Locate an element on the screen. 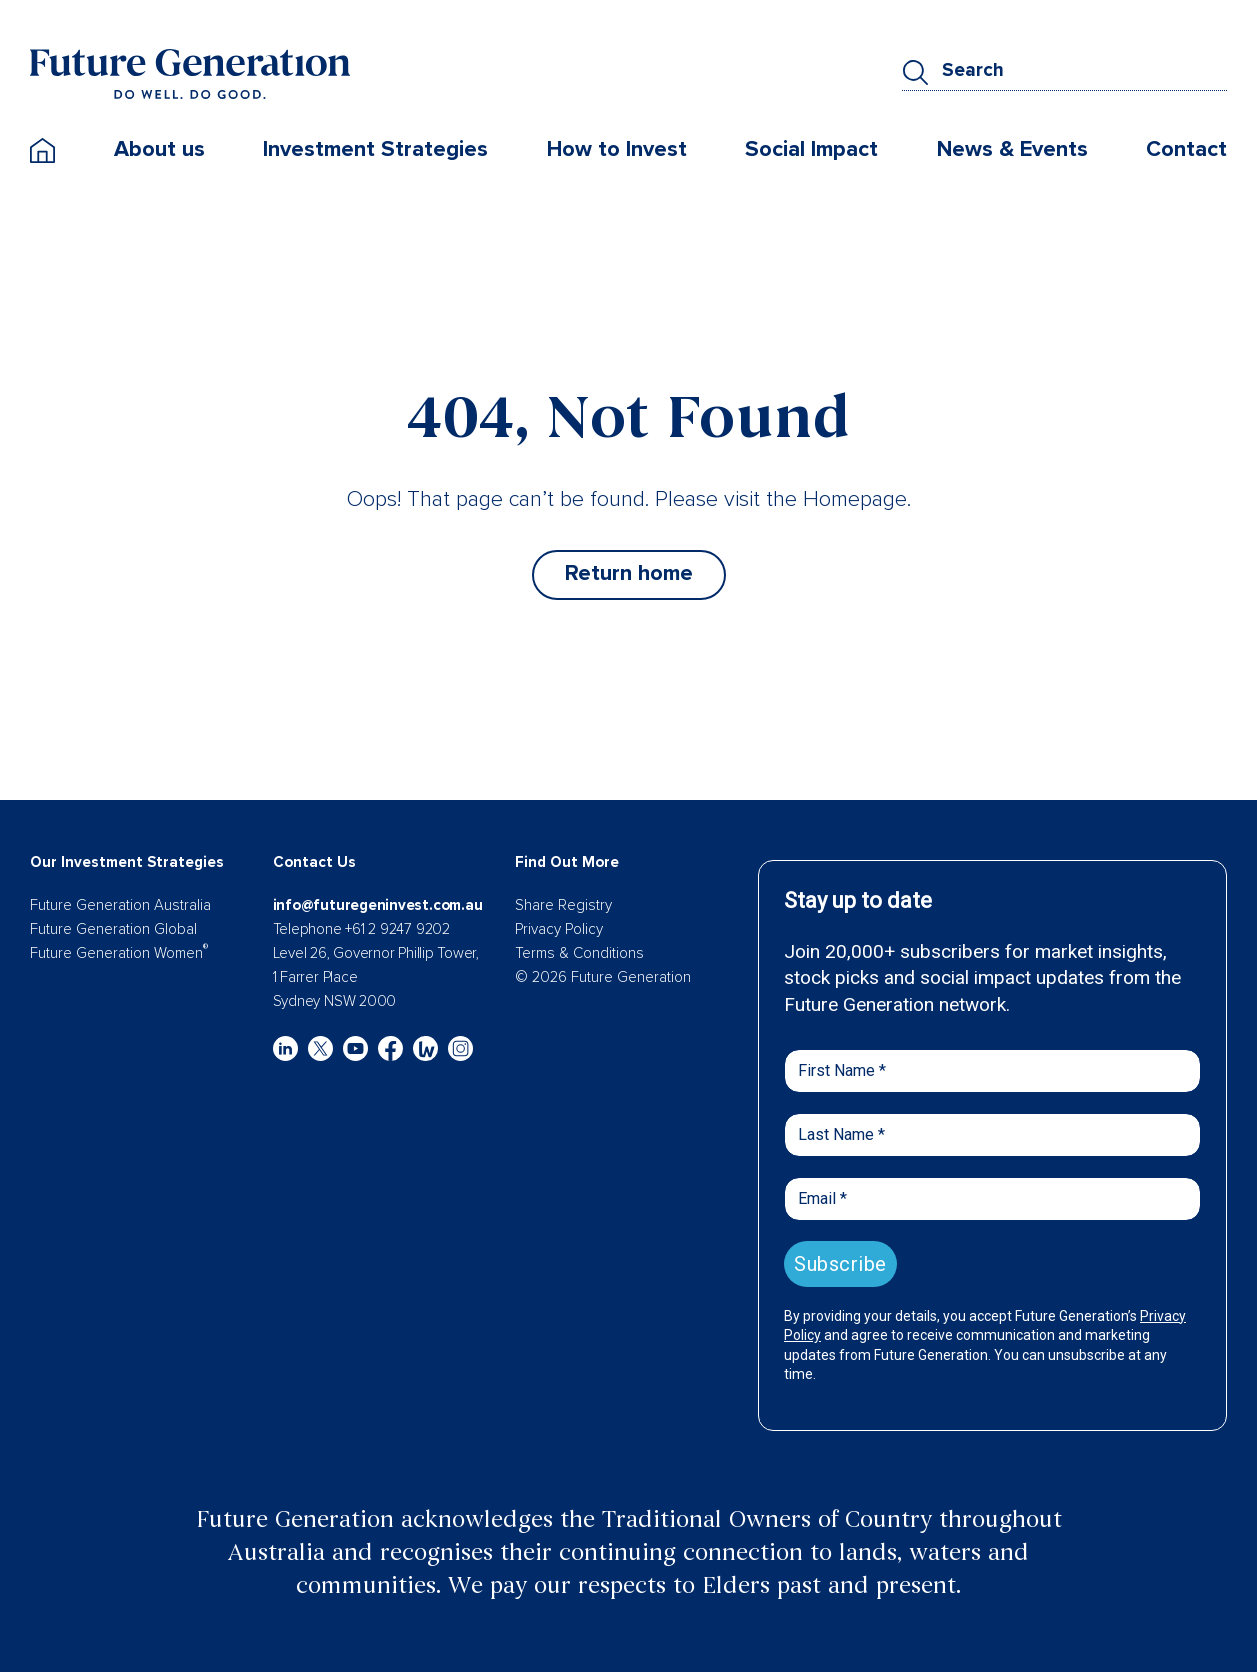  Privacy Policy is located at coordinates (559, 929).